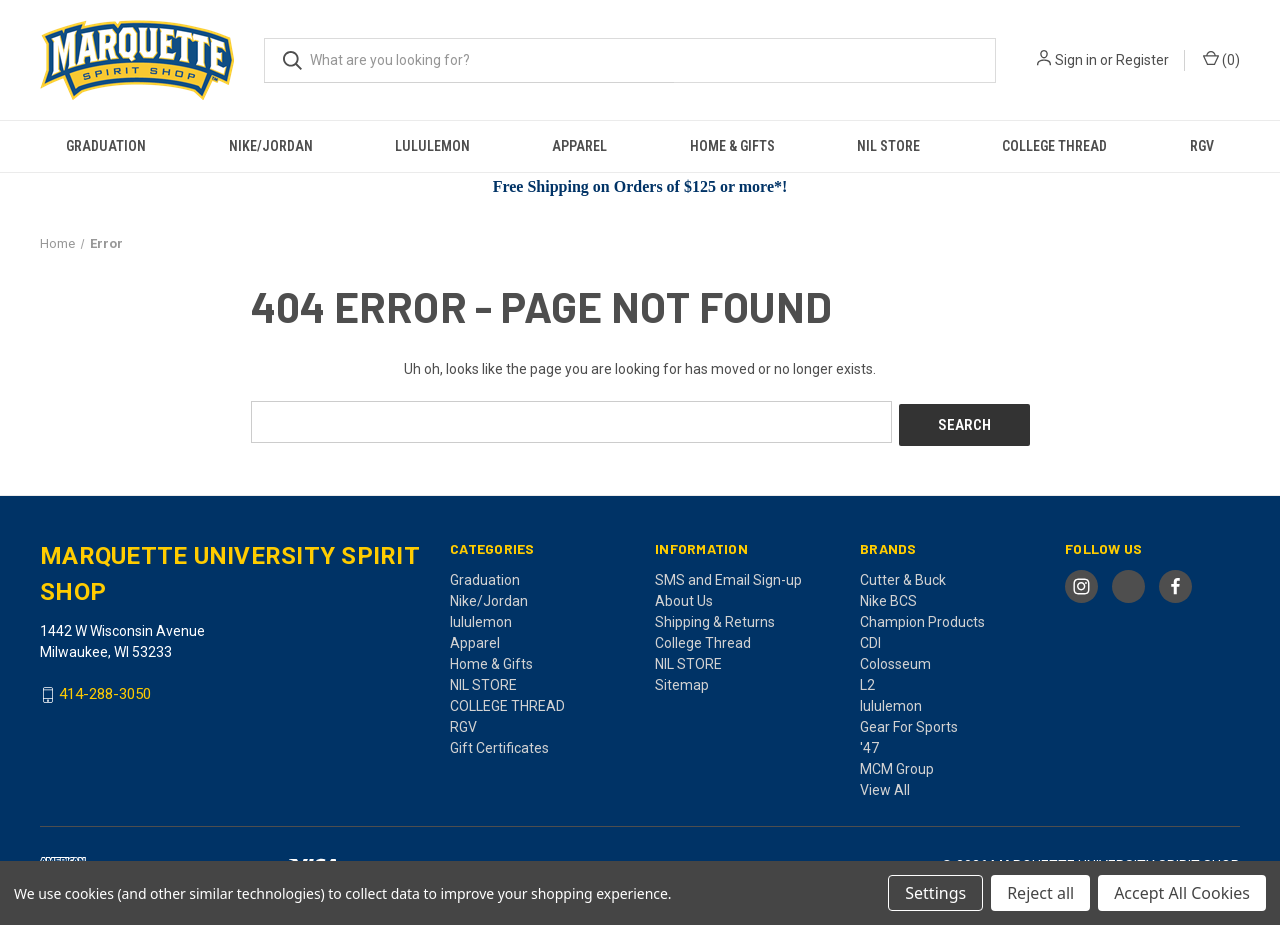  I want to click on Reject all, so click(1040, 893).